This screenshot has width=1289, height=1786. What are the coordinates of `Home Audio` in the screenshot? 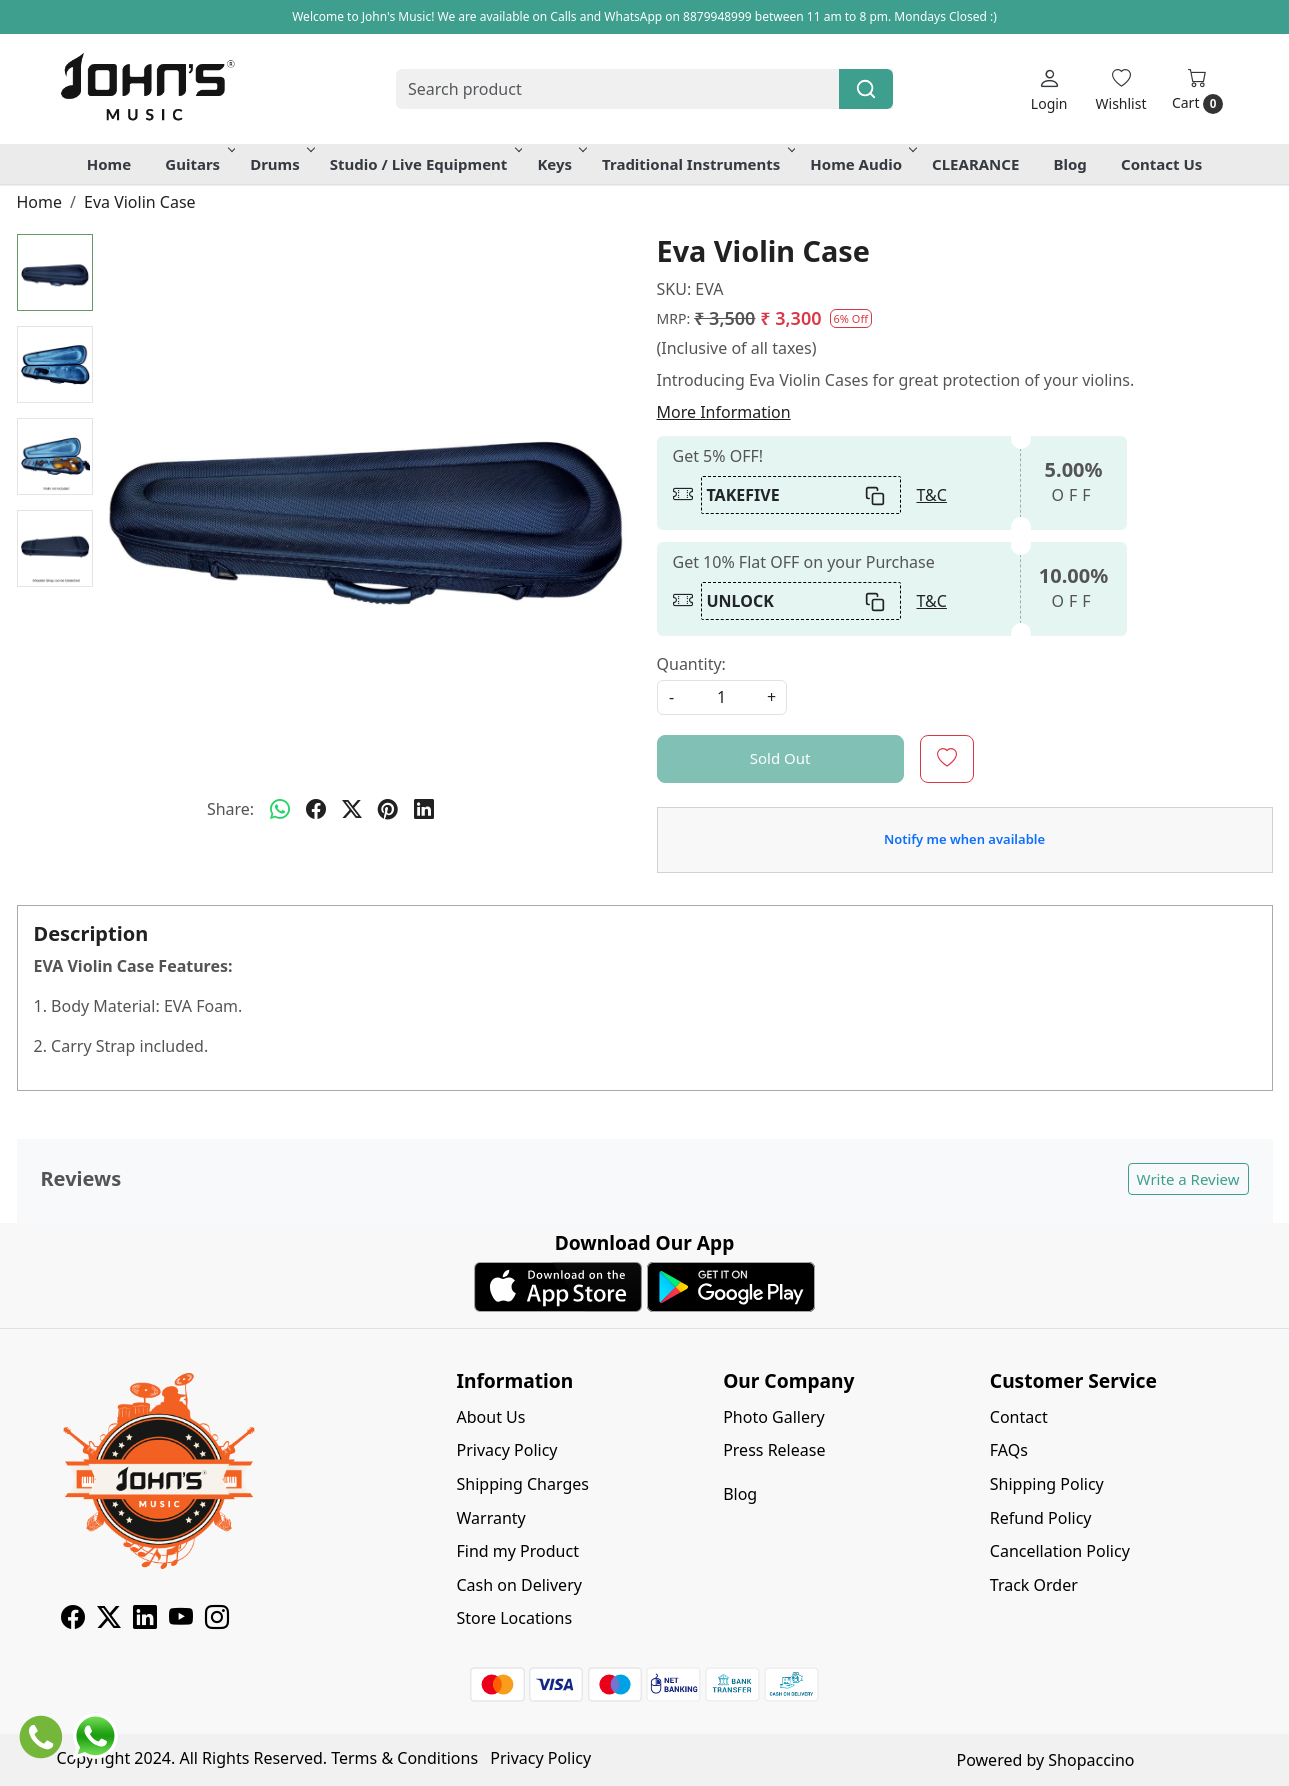 It's located at (862, 164).